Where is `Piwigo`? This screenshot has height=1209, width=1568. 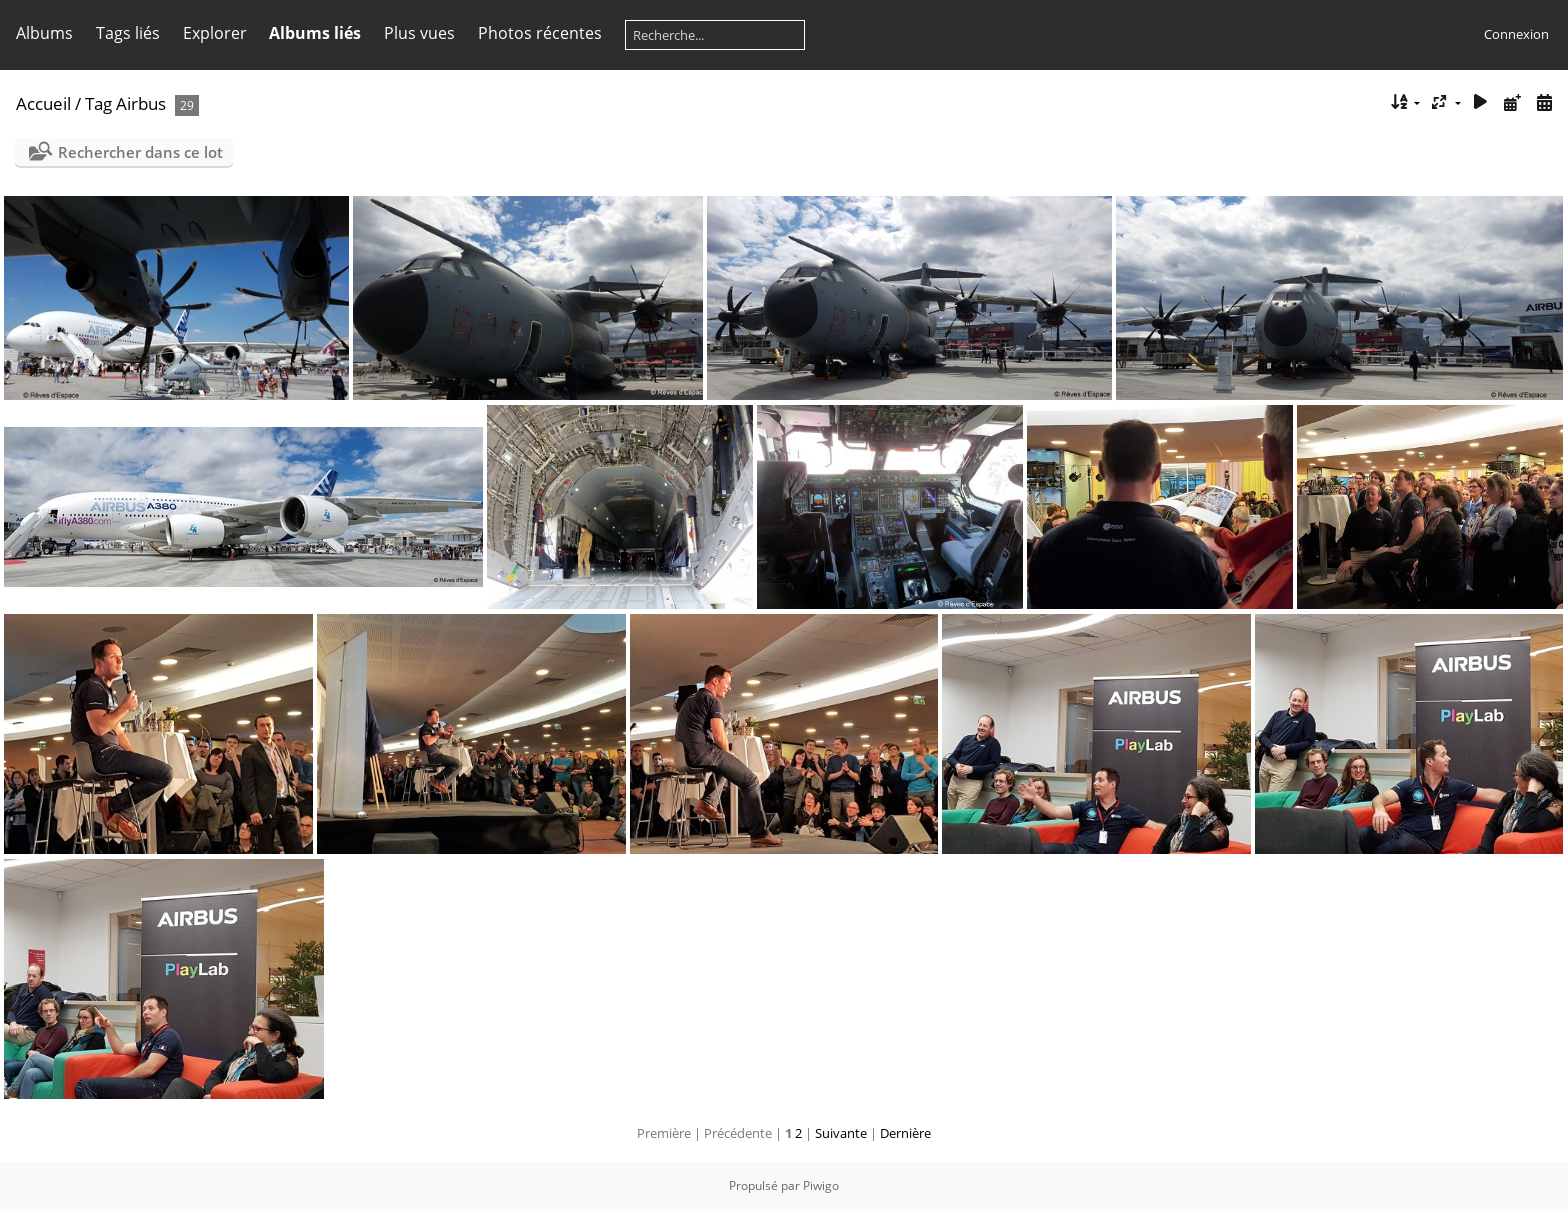
Piwigo is located at coordinates (821, 1185).